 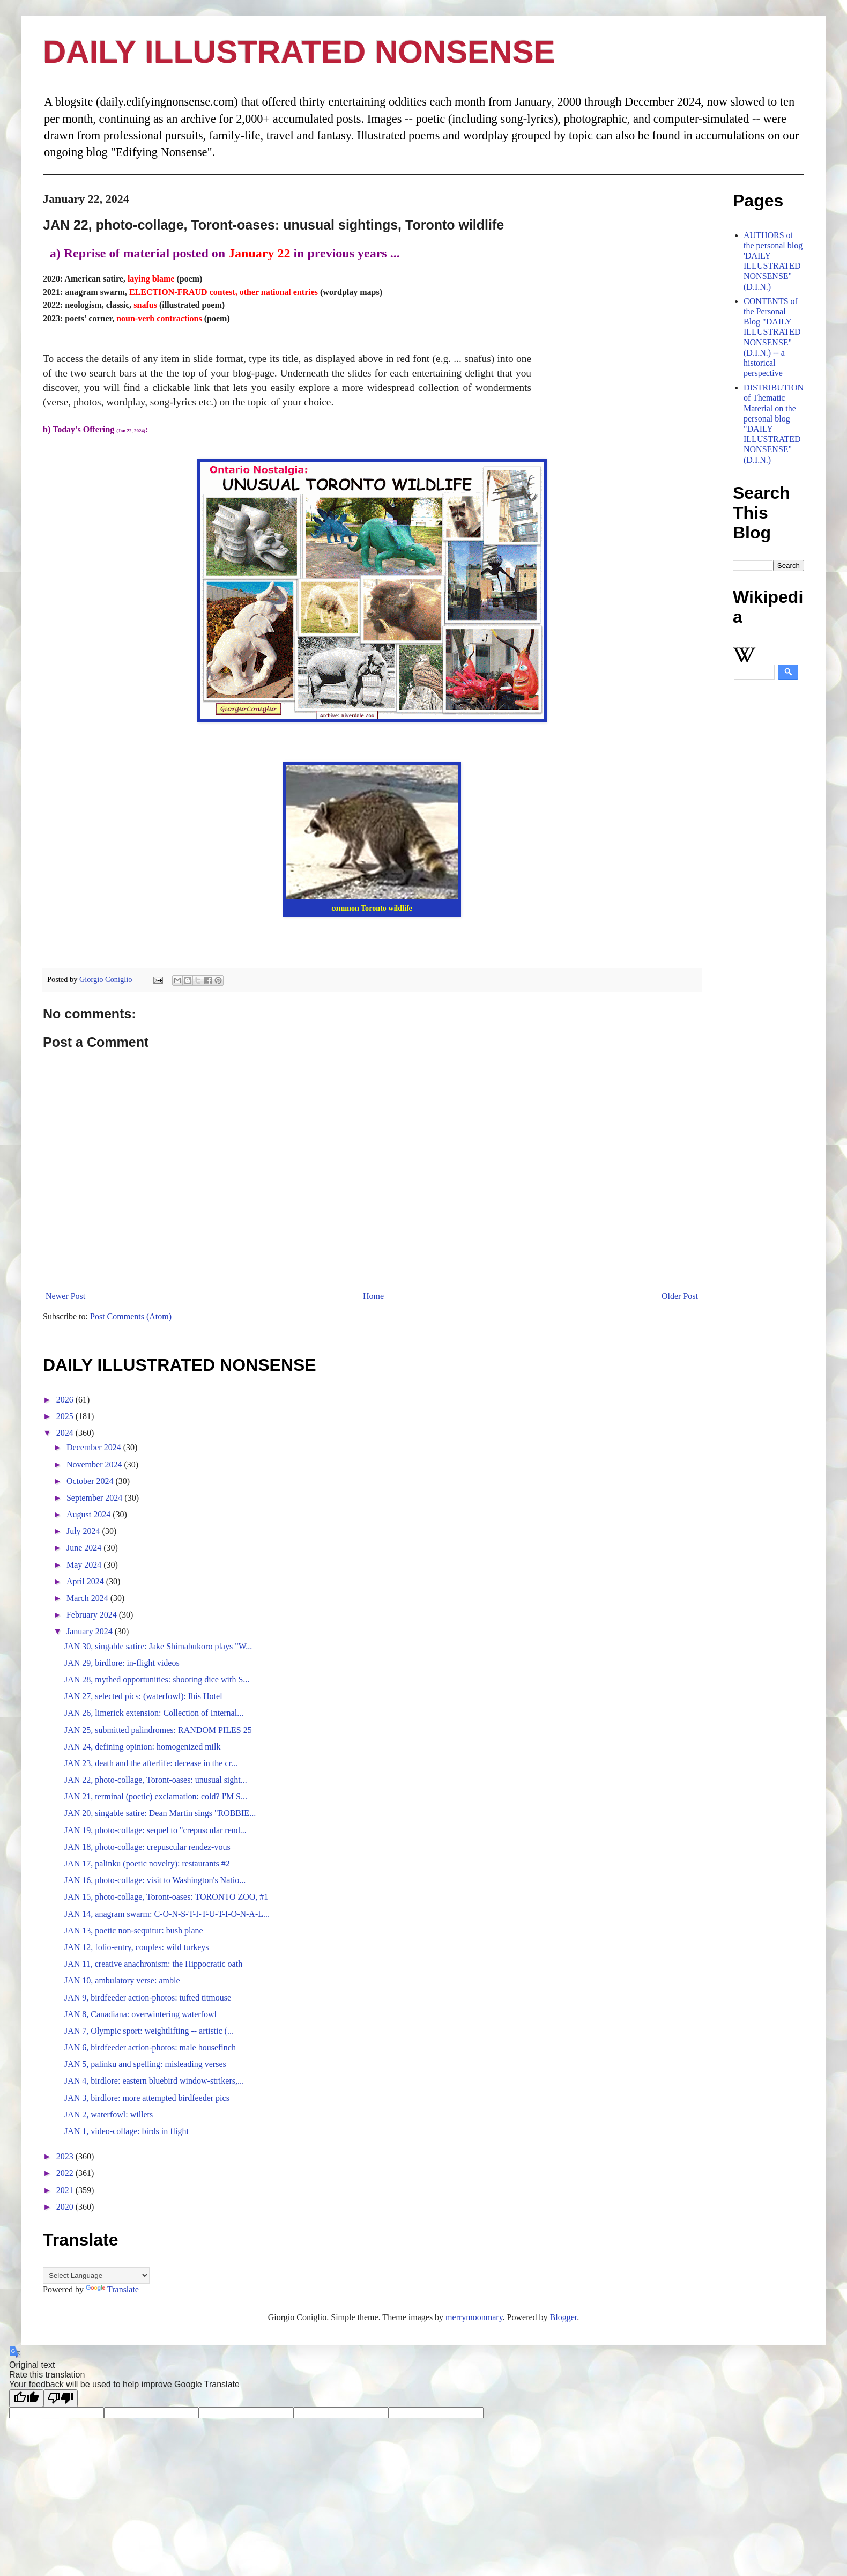 What do you see at coordinates (65, 1296) in the screenshot?
I see `Newer Post` at bounding box center [65, 1296].